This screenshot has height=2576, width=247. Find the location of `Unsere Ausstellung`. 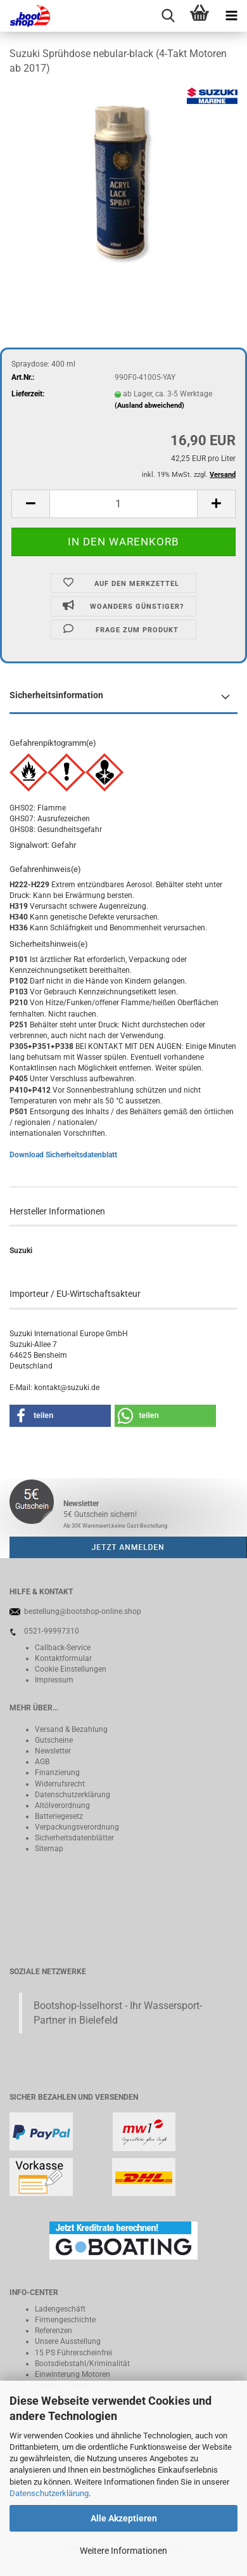

Unsere Ausstellung is located at coordinates (68, 2341).